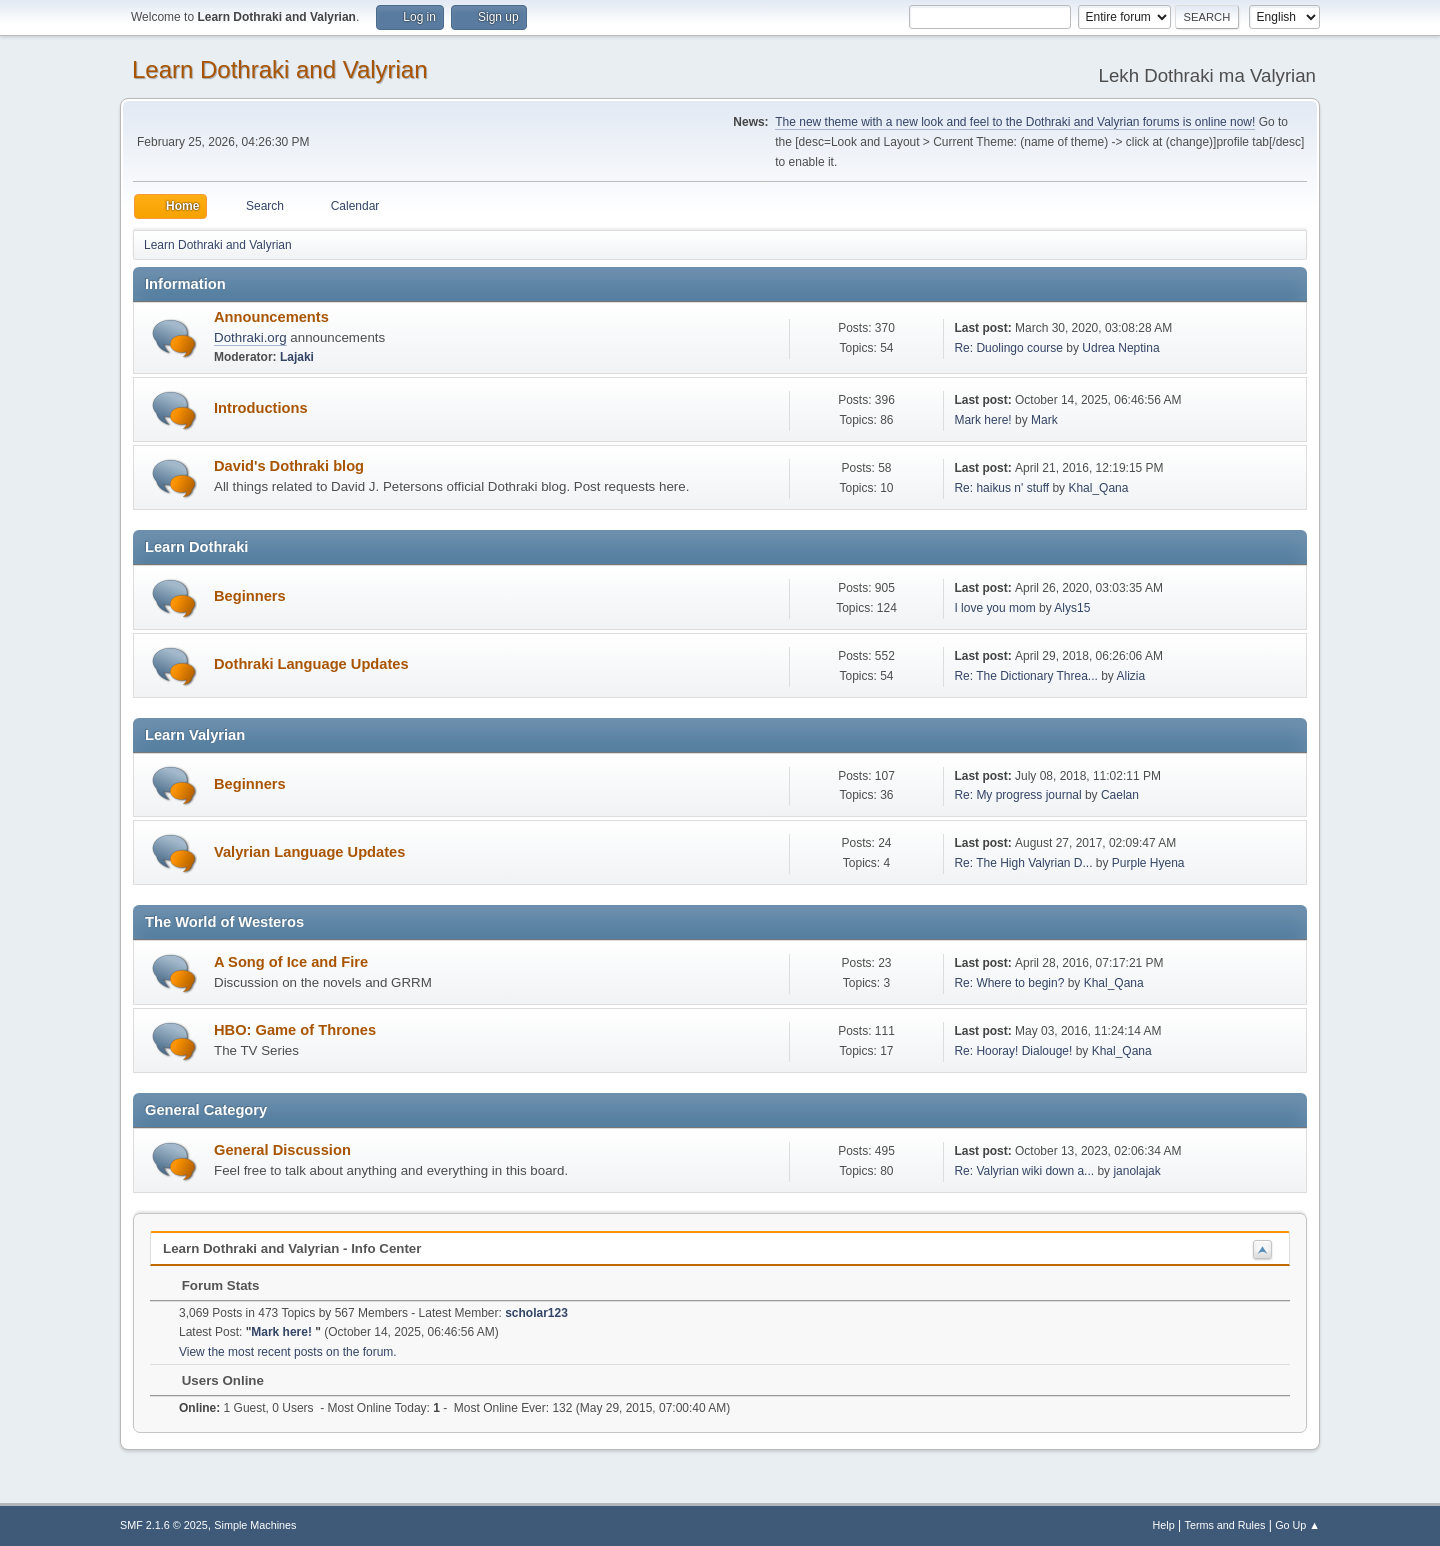  What do you see at coordinates (311, 664) in the screenshot?
I see `Dothraki Language Updates` at bounding box center [311, 664].